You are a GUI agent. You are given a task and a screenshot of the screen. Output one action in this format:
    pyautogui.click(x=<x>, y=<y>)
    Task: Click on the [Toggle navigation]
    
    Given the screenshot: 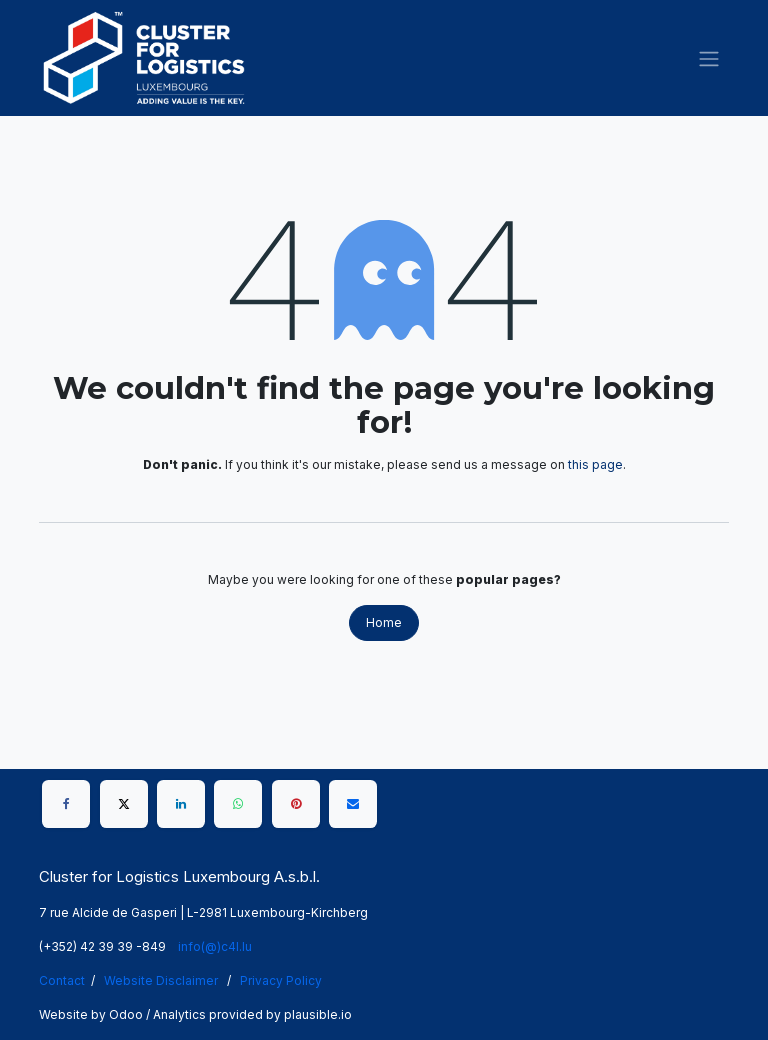 What is the action you would take?
    pyautogui.click(x=709, y=58)
    